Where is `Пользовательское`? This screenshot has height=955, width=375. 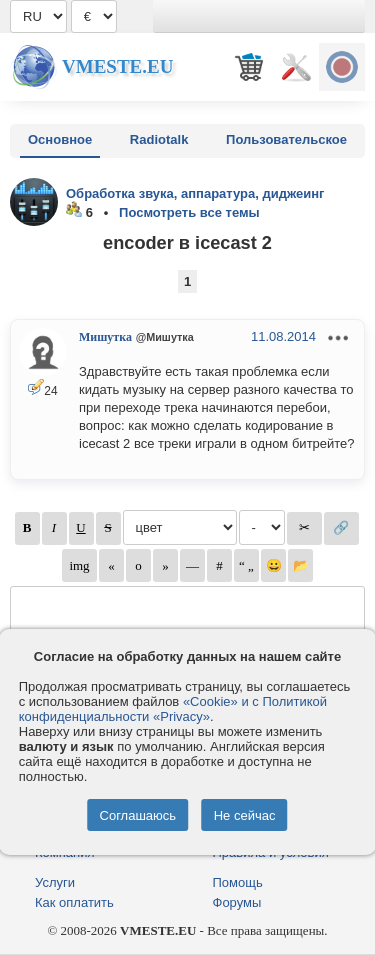 Пользовательское is located at coordinates (286, 139).